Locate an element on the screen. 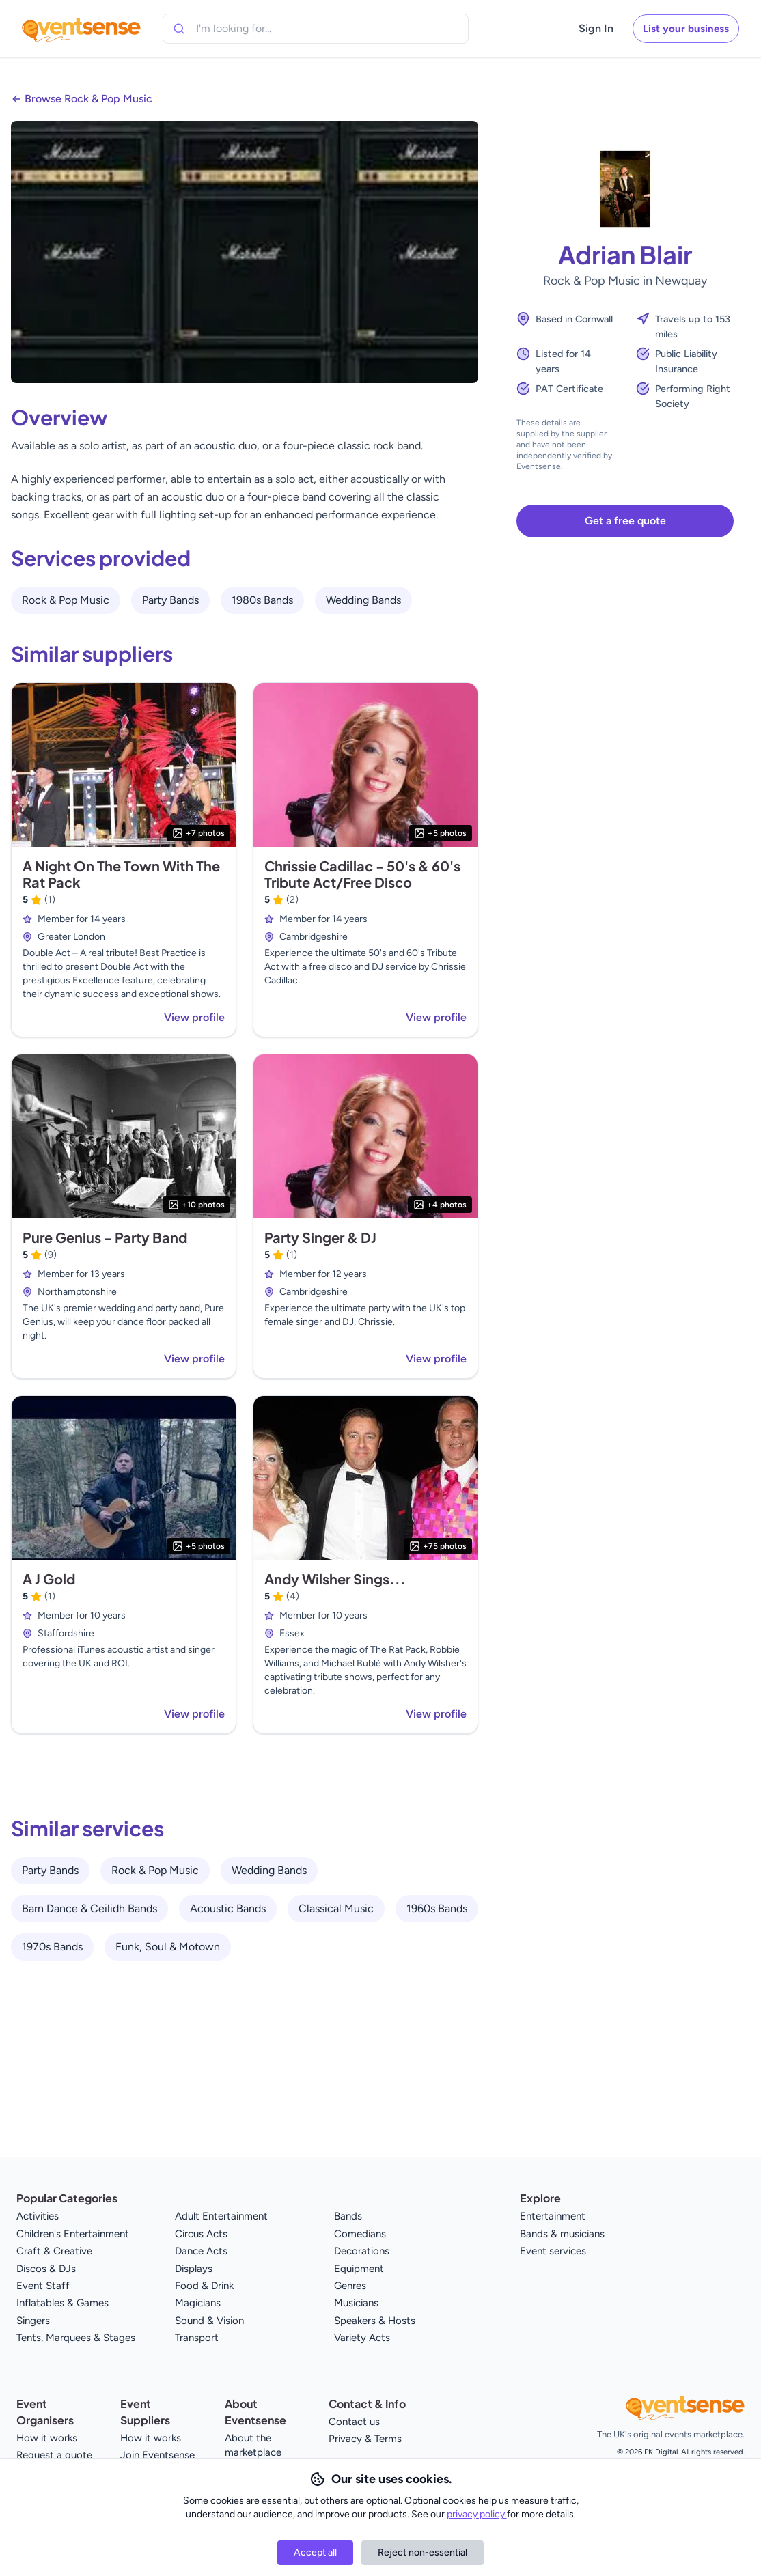 This screenshot has width=761, height=2576. Rock & Pop Music [View all Rock & Pop Music service providers] is located at coordinates (65, 599).